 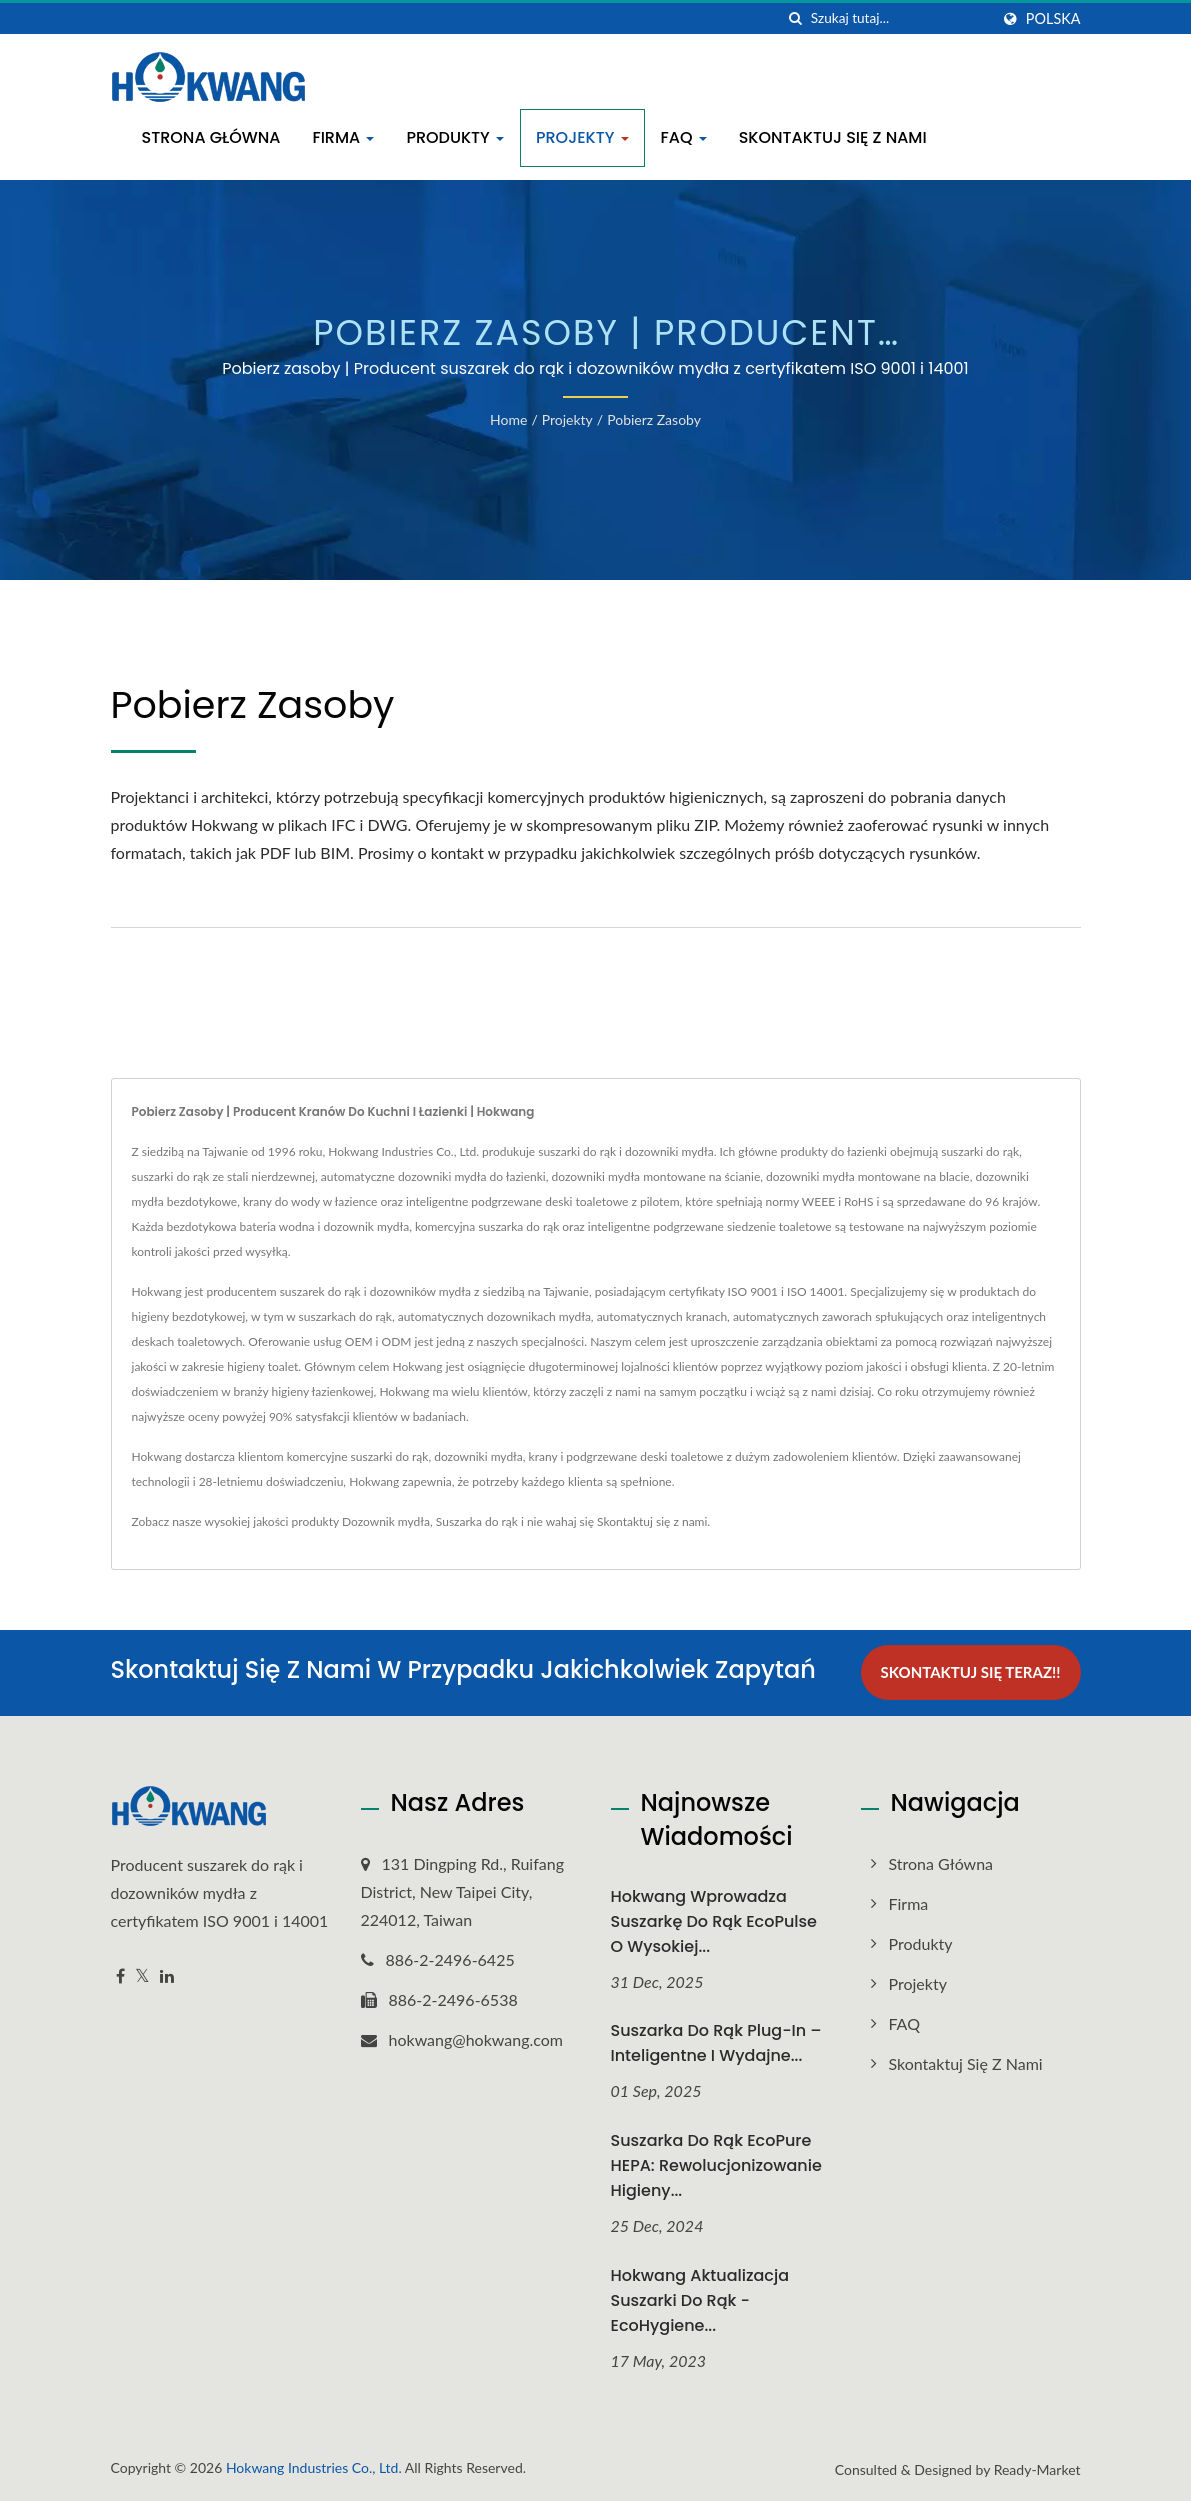 I want to click on Projekty, so click(x=582, y=137).